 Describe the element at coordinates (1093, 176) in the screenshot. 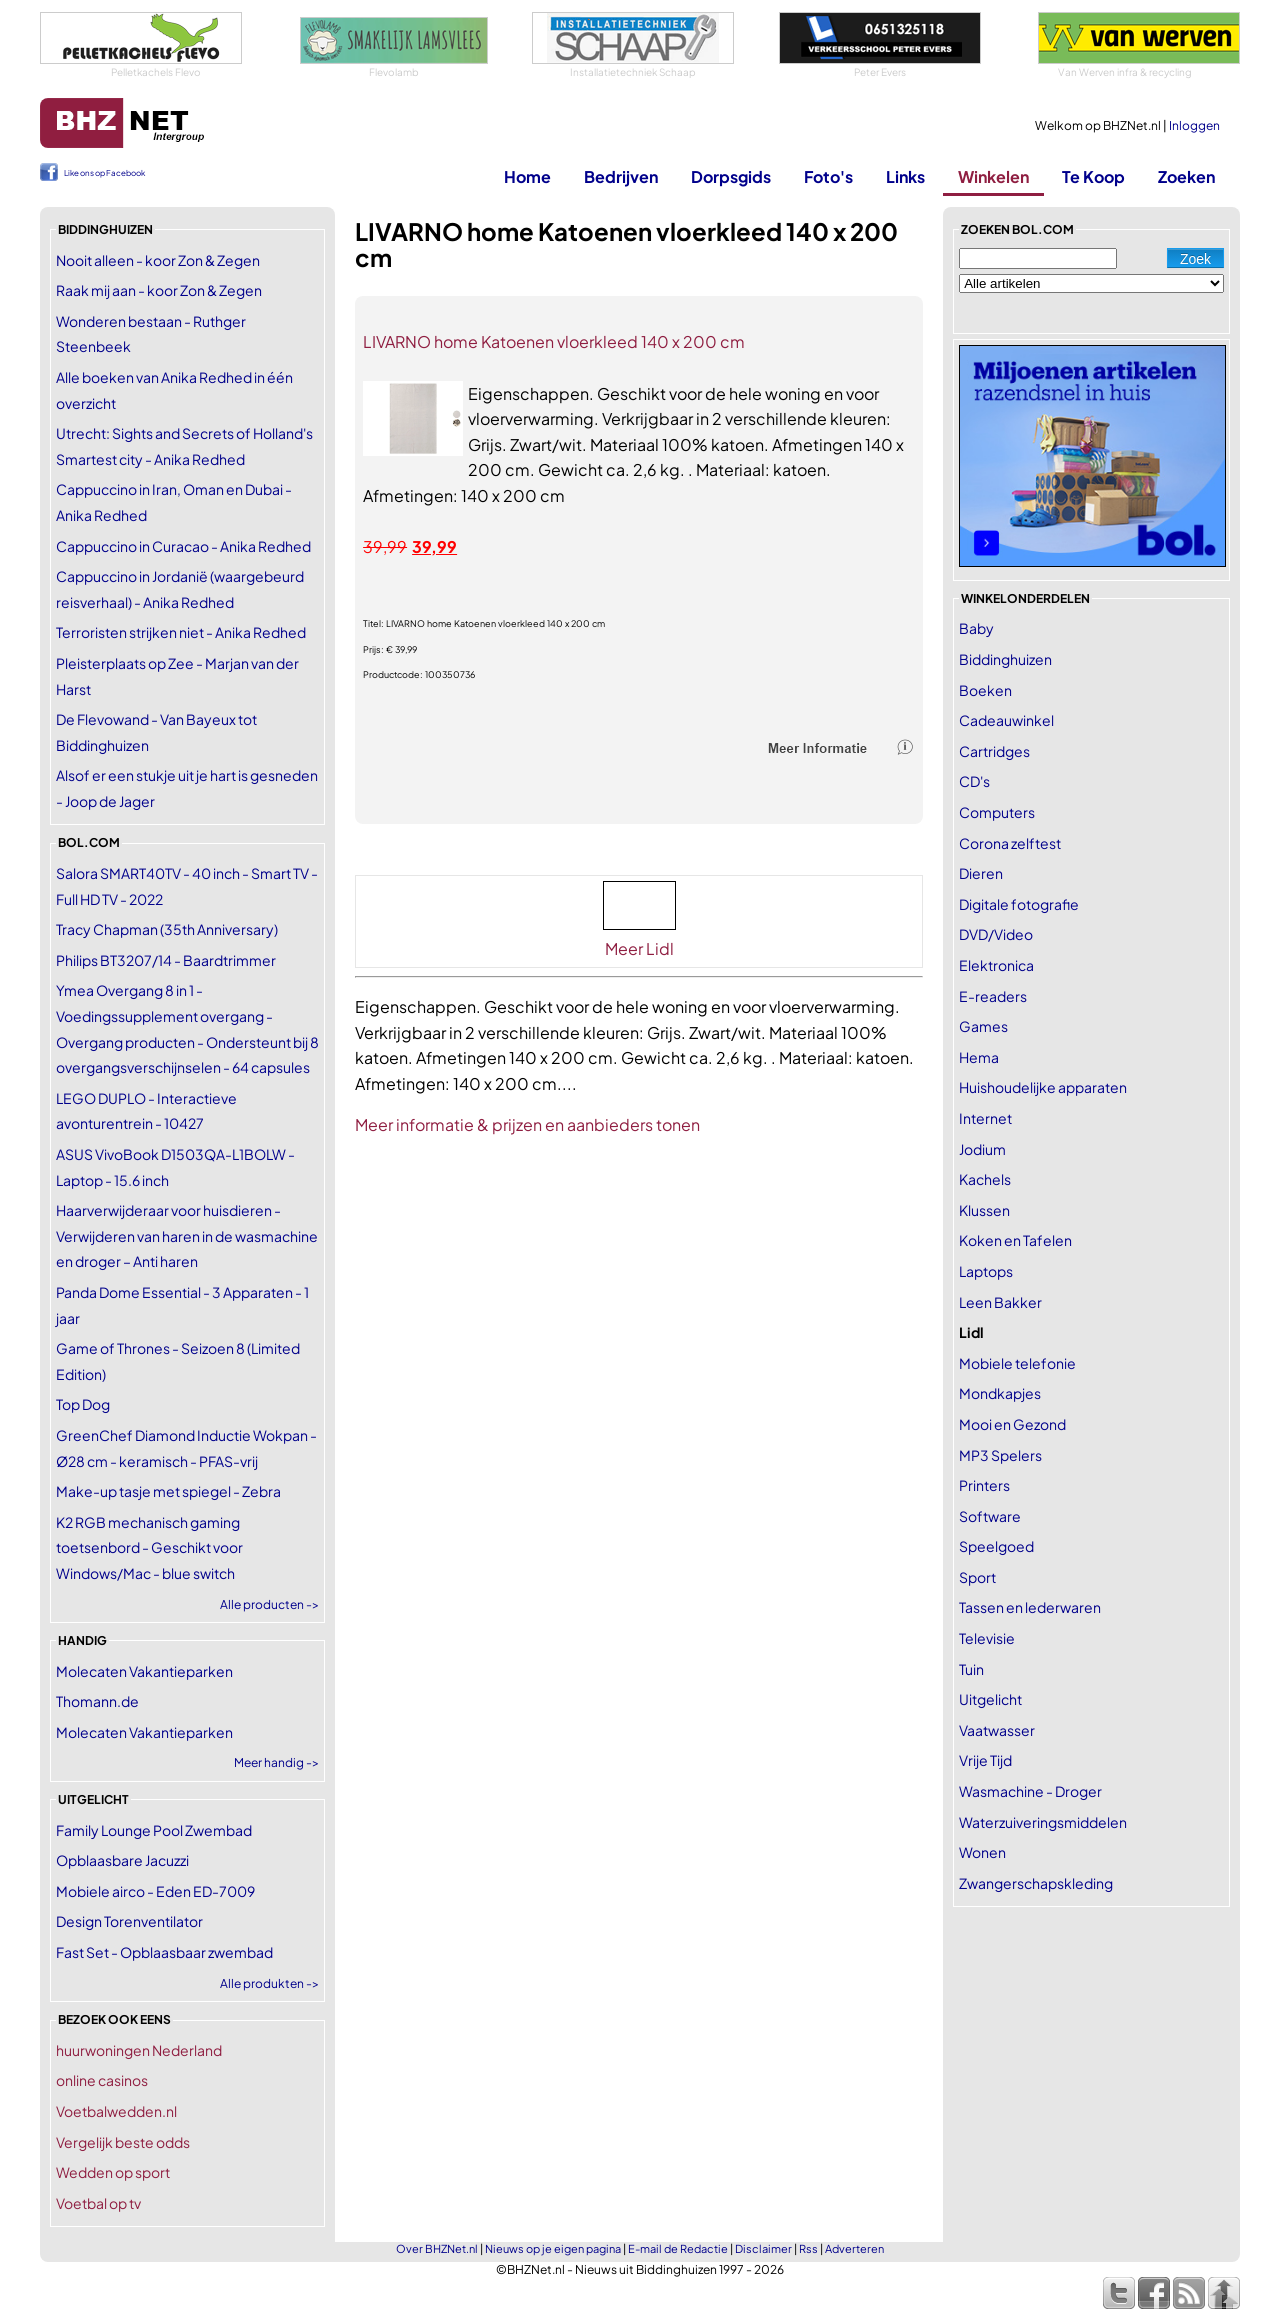

I see `Te Koop` at that location.